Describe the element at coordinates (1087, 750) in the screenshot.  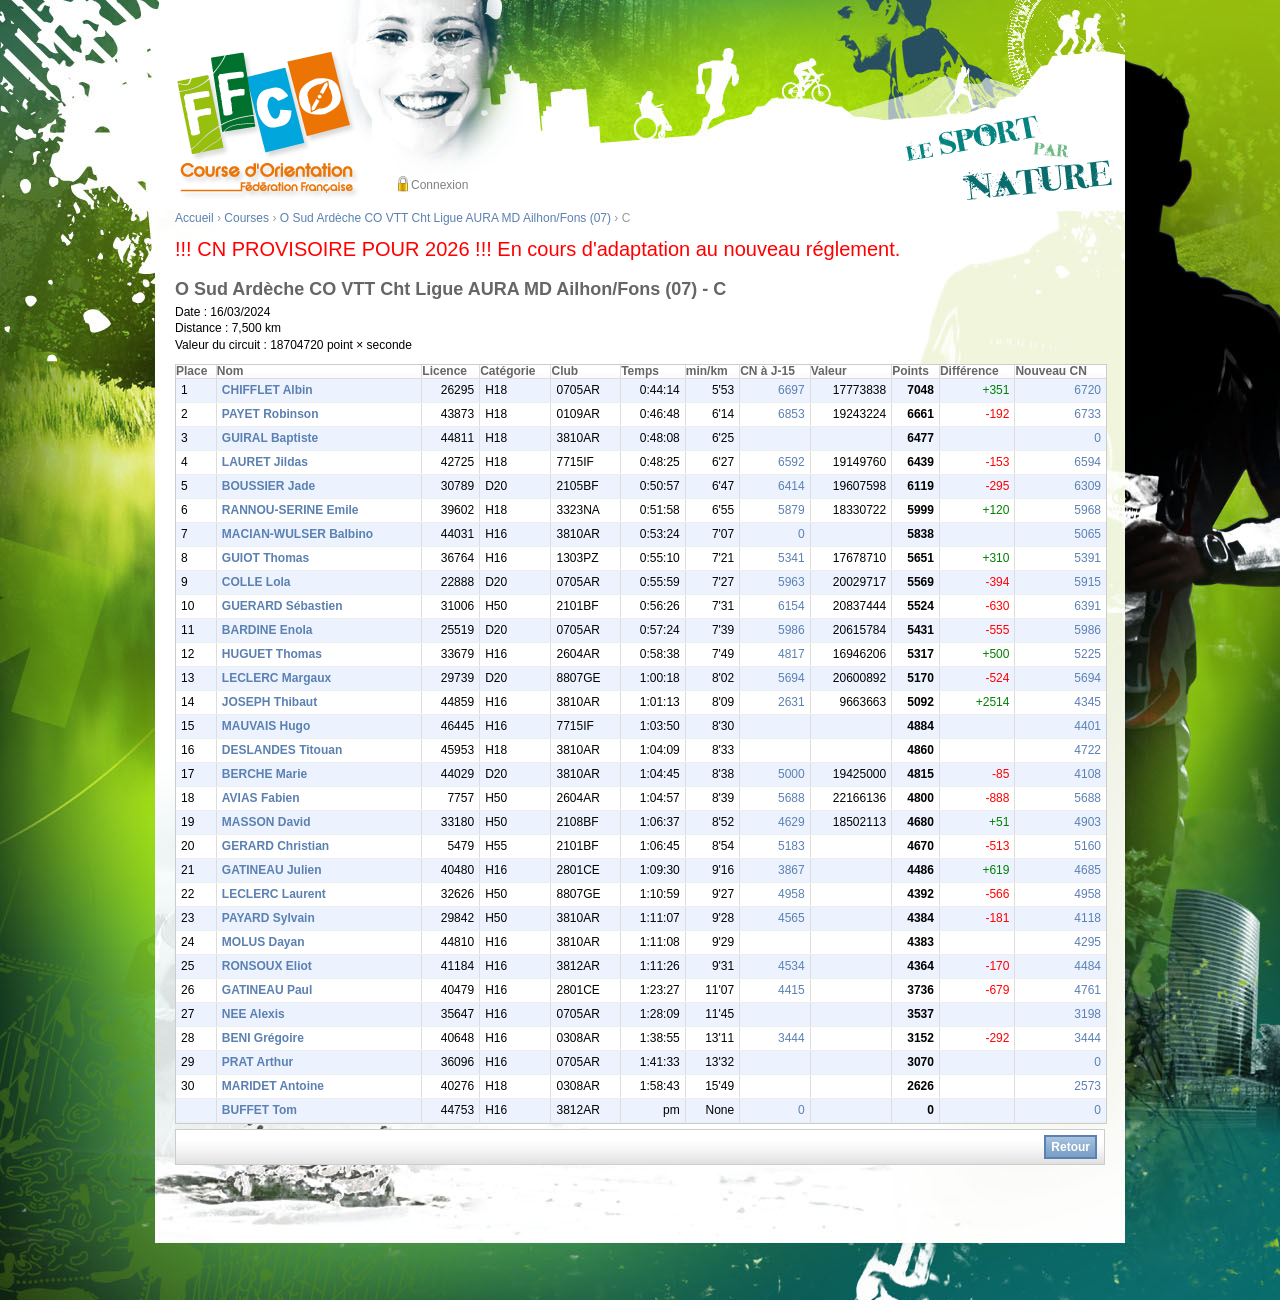
I see `4722` at that location.